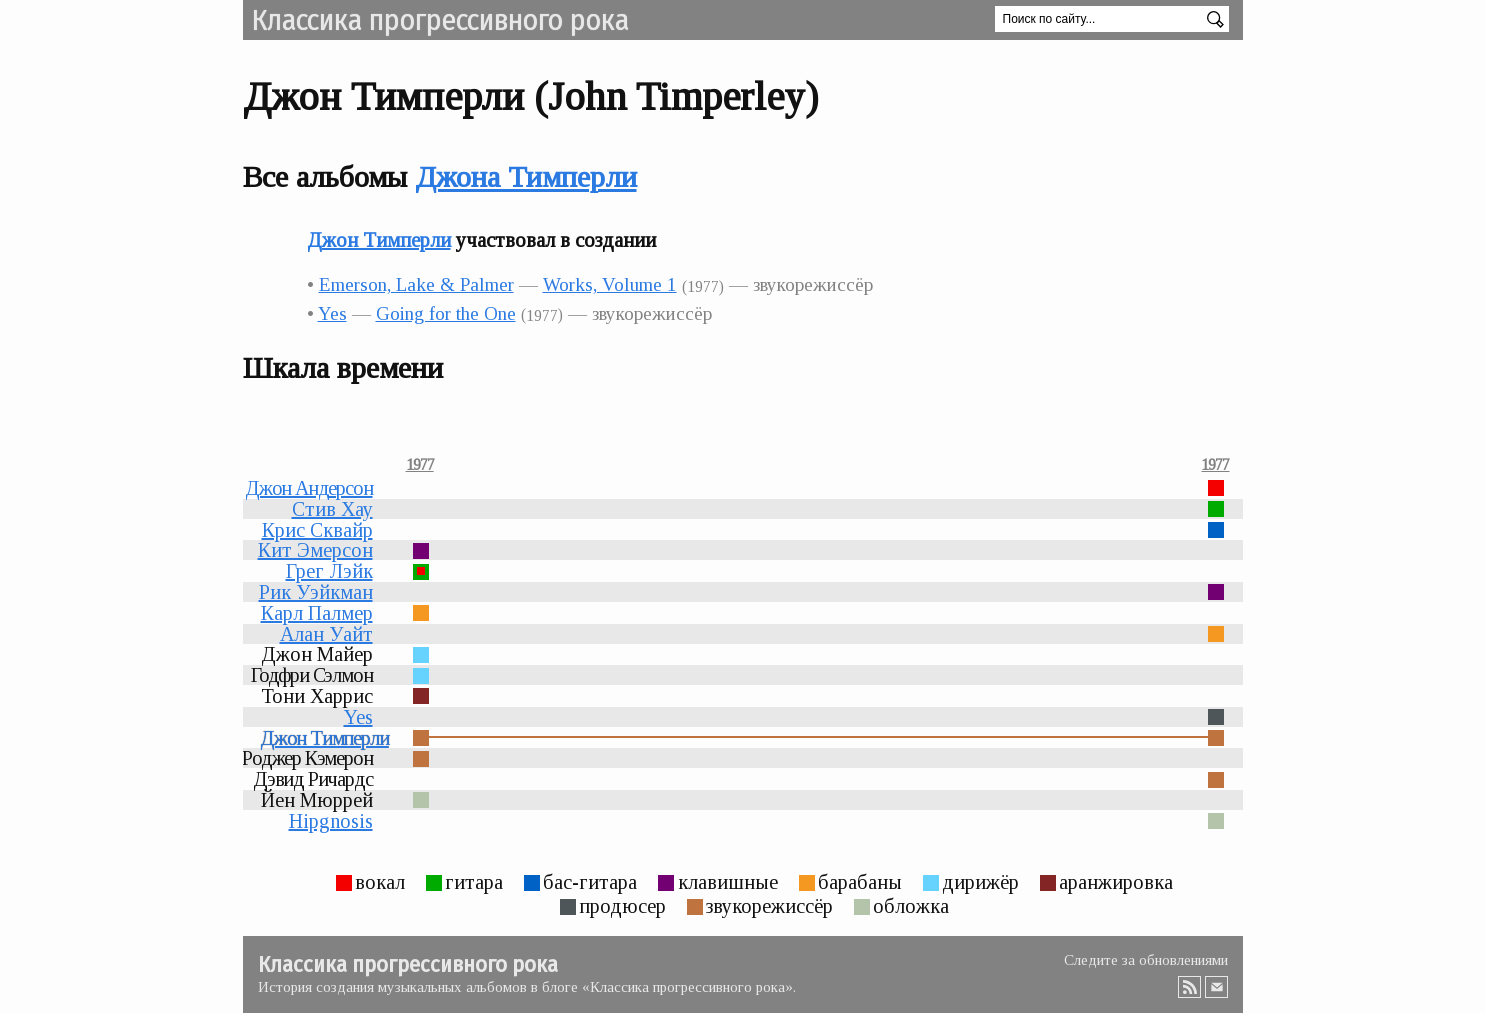 The width and height of the screenshot is (1485, 1013). Describe the element at coordinates (1190, 987) in the screenshot. I see `RSS` at that location.